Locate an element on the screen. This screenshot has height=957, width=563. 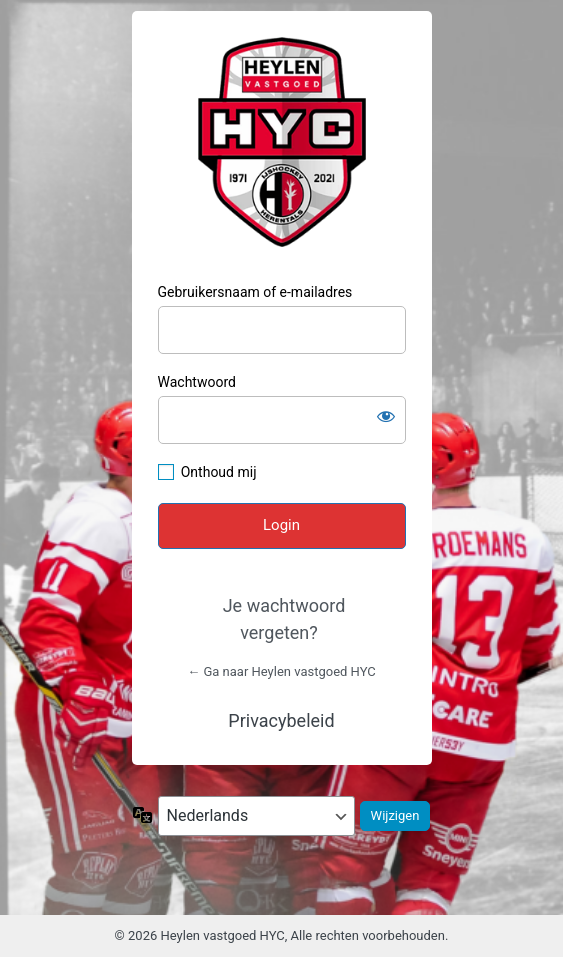
Privacybeleid is located at coordinates (281, 720).